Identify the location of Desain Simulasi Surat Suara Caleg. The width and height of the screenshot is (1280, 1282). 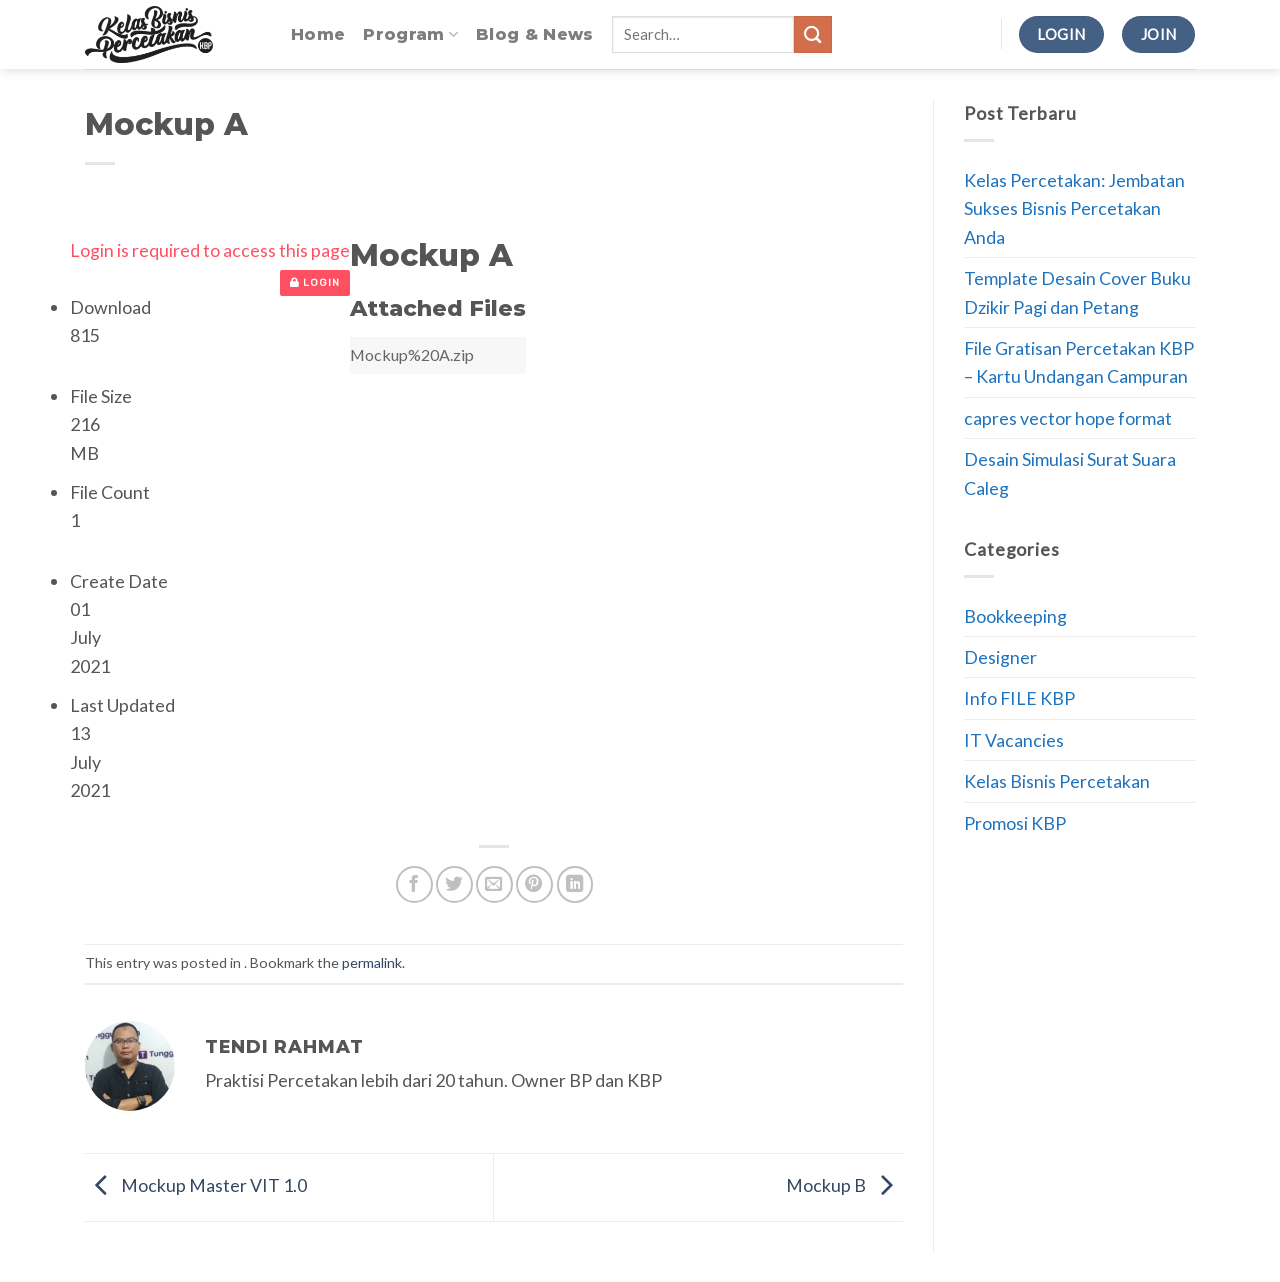
(1070, 473).